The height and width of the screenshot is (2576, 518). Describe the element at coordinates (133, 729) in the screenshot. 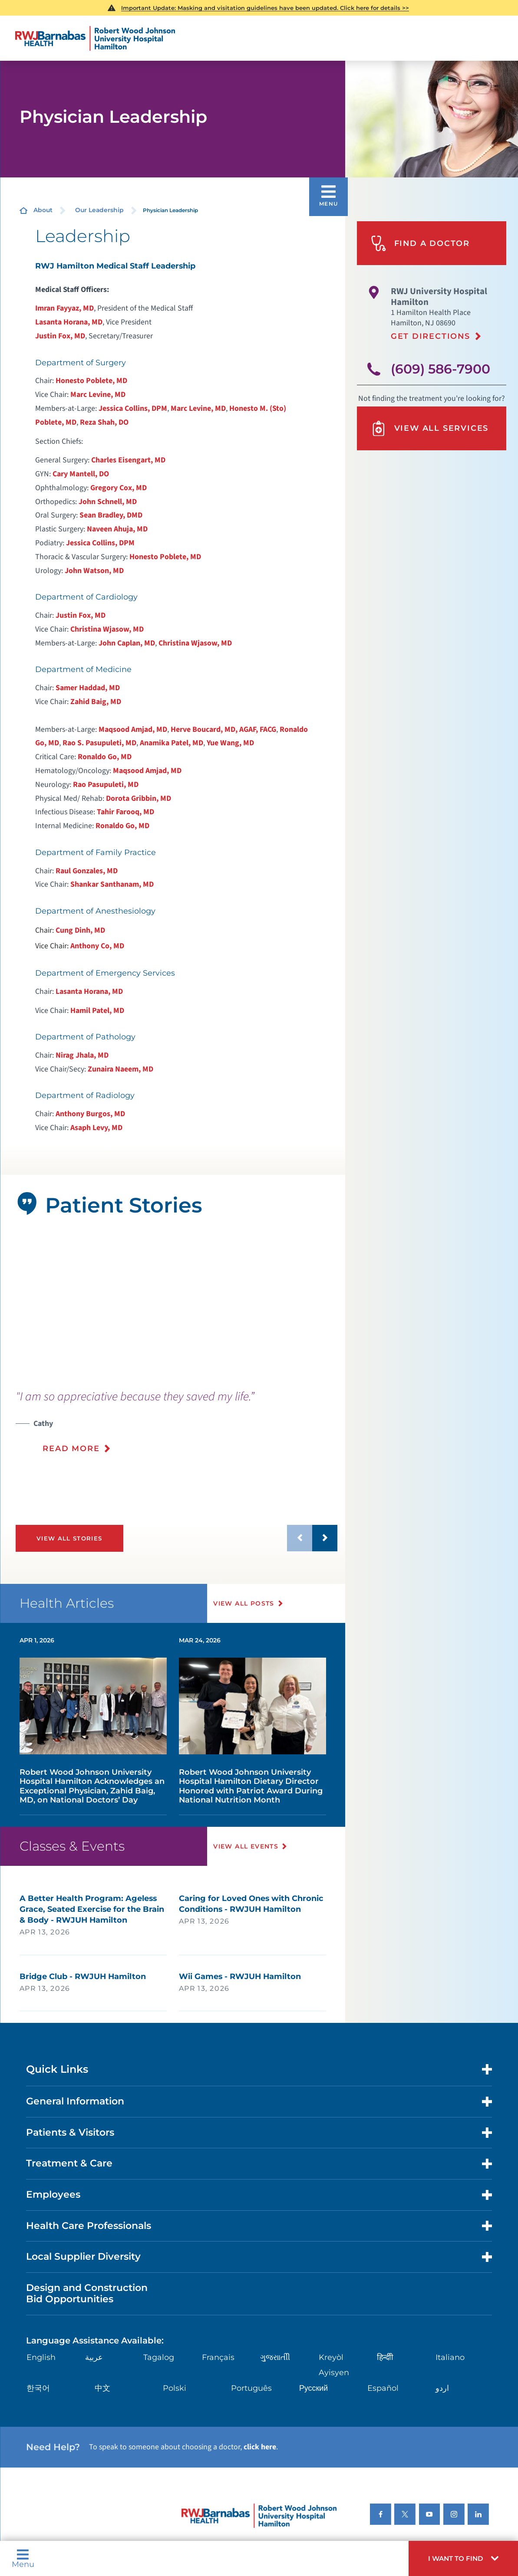

I see `Maqsood Amjad, MD` at that location.